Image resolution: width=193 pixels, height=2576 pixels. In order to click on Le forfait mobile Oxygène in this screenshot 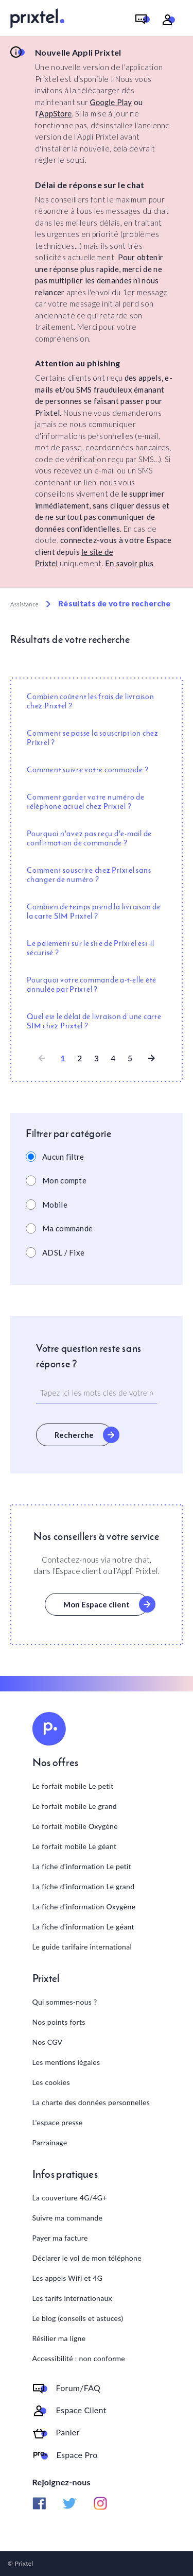, I will do `click(75, 1826)`.